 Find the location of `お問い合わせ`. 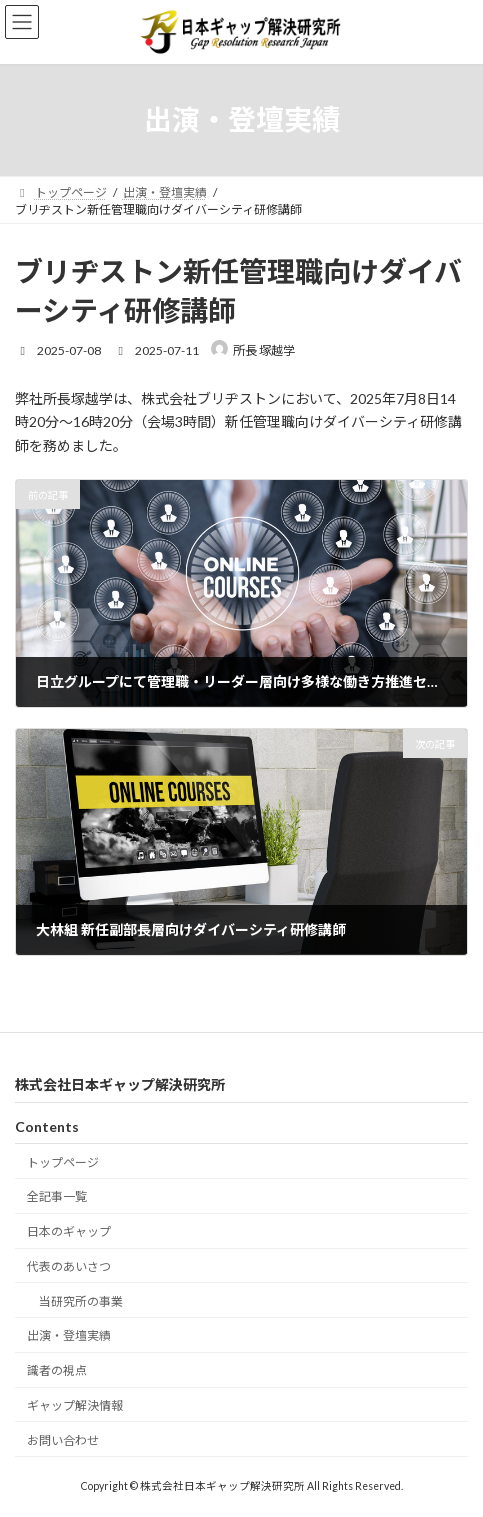

お問い合わせ is located at coordinates (63, 1440).